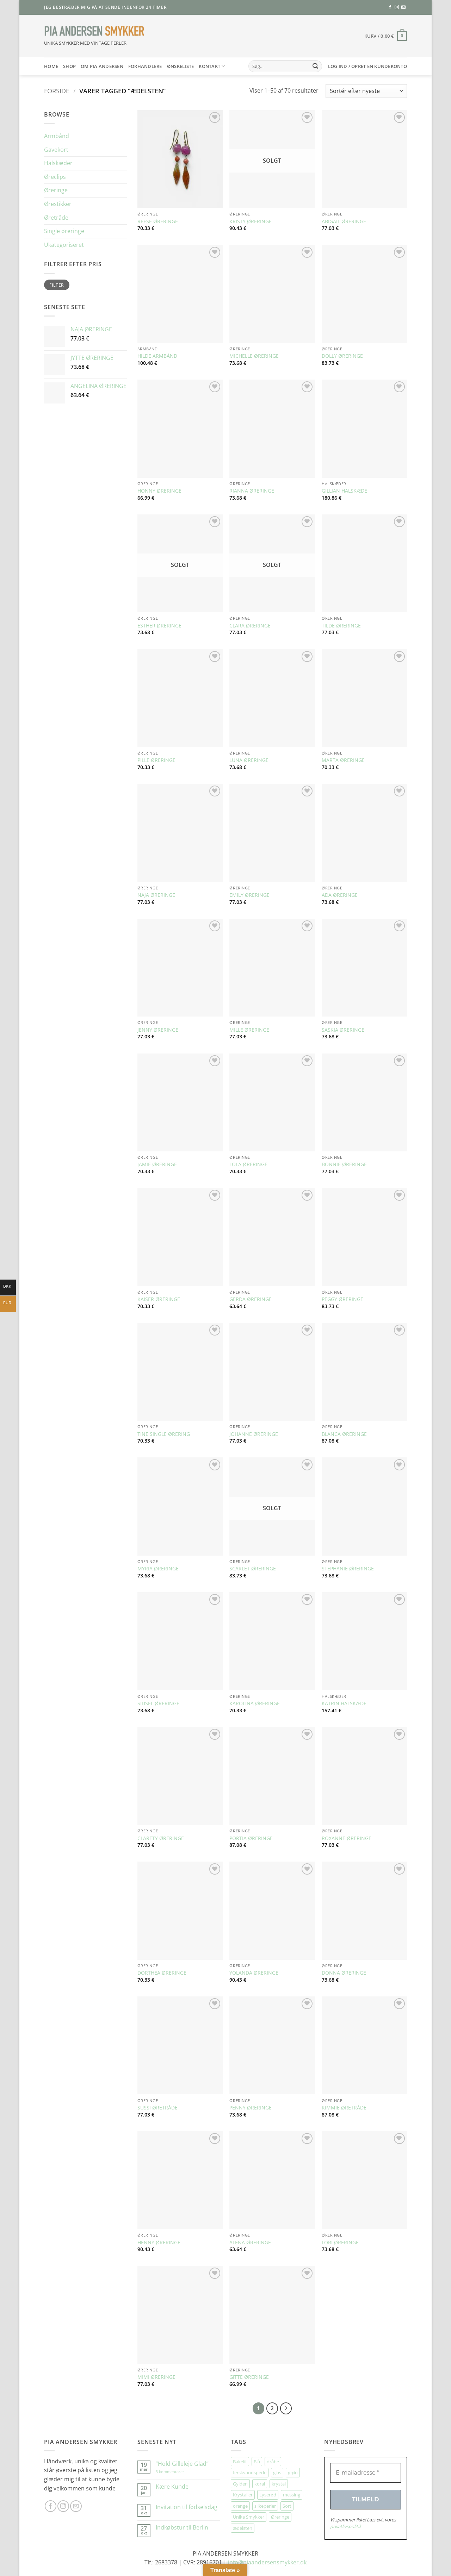  I want to click on Ukategoriseret, so click(64, 245).